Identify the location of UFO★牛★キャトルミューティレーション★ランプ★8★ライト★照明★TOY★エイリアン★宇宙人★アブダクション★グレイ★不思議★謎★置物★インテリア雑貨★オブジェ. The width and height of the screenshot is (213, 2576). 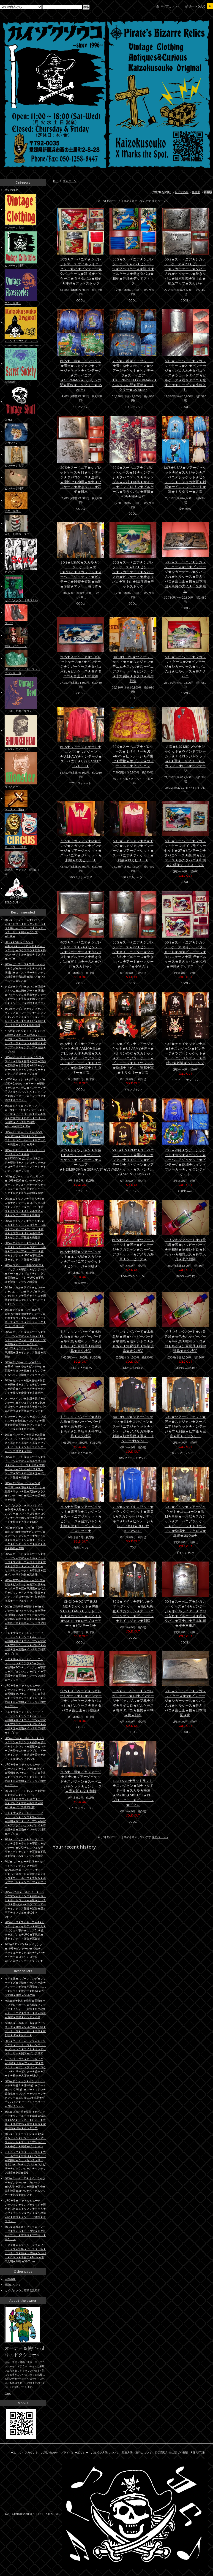
(25, 1775).